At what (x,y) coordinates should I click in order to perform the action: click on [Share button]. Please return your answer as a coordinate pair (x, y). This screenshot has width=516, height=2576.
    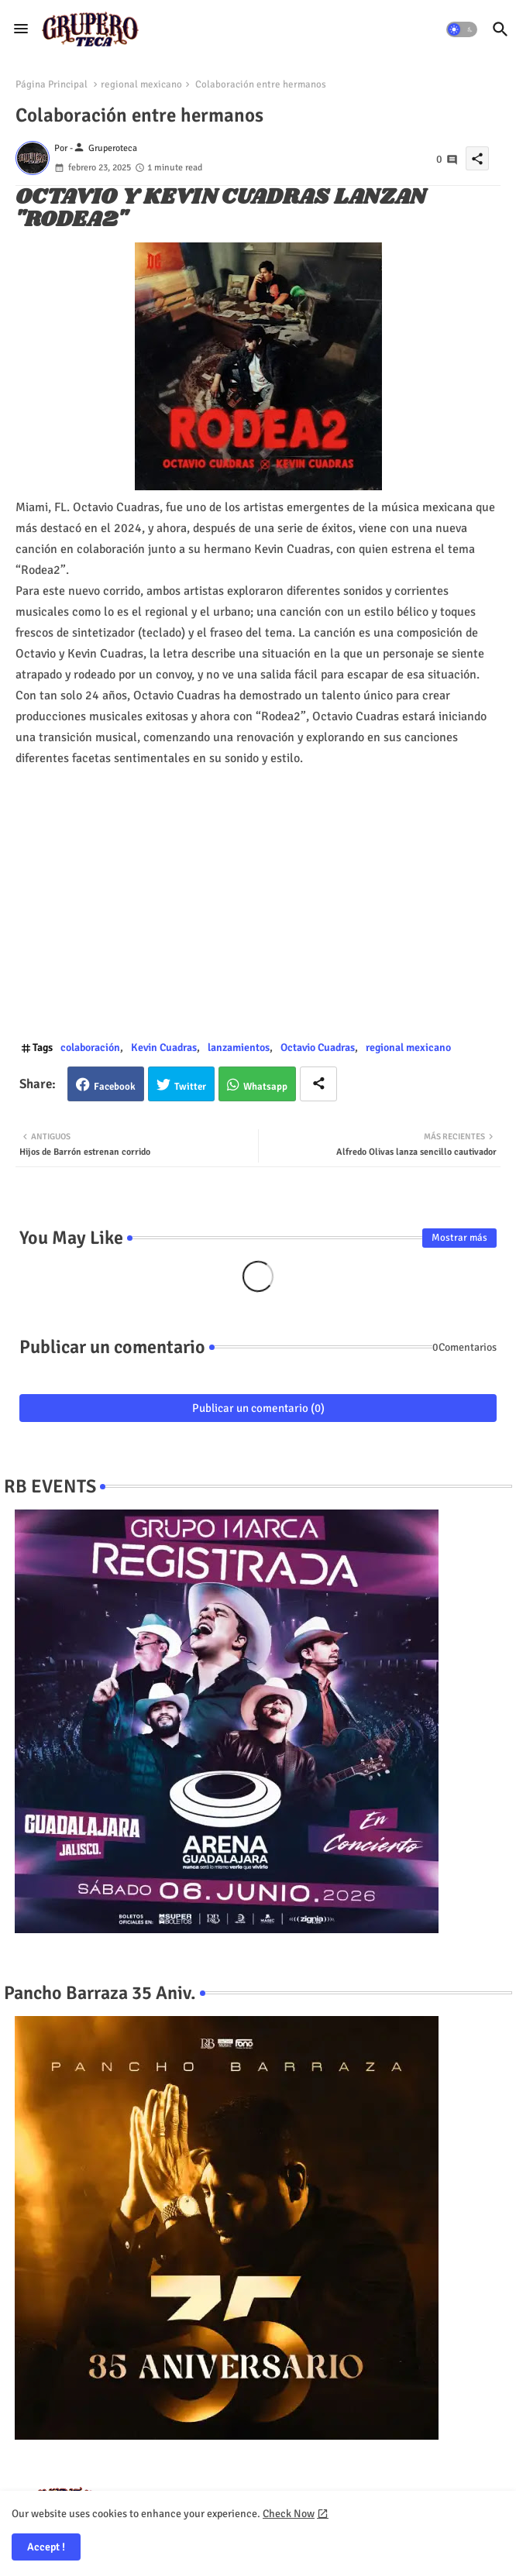
    Looking at the image, I should click on (318, 1083).